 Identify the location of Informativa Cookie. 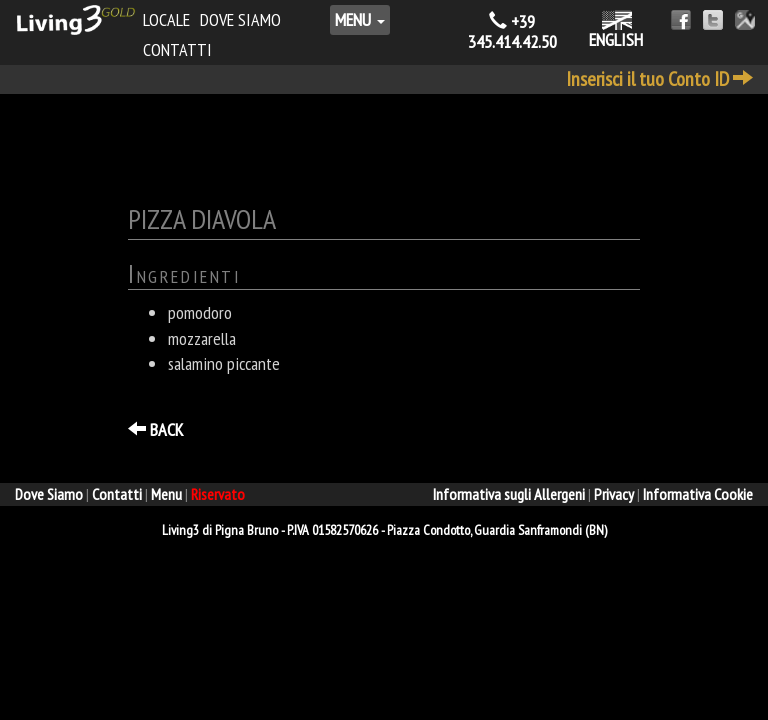
(698, 494).